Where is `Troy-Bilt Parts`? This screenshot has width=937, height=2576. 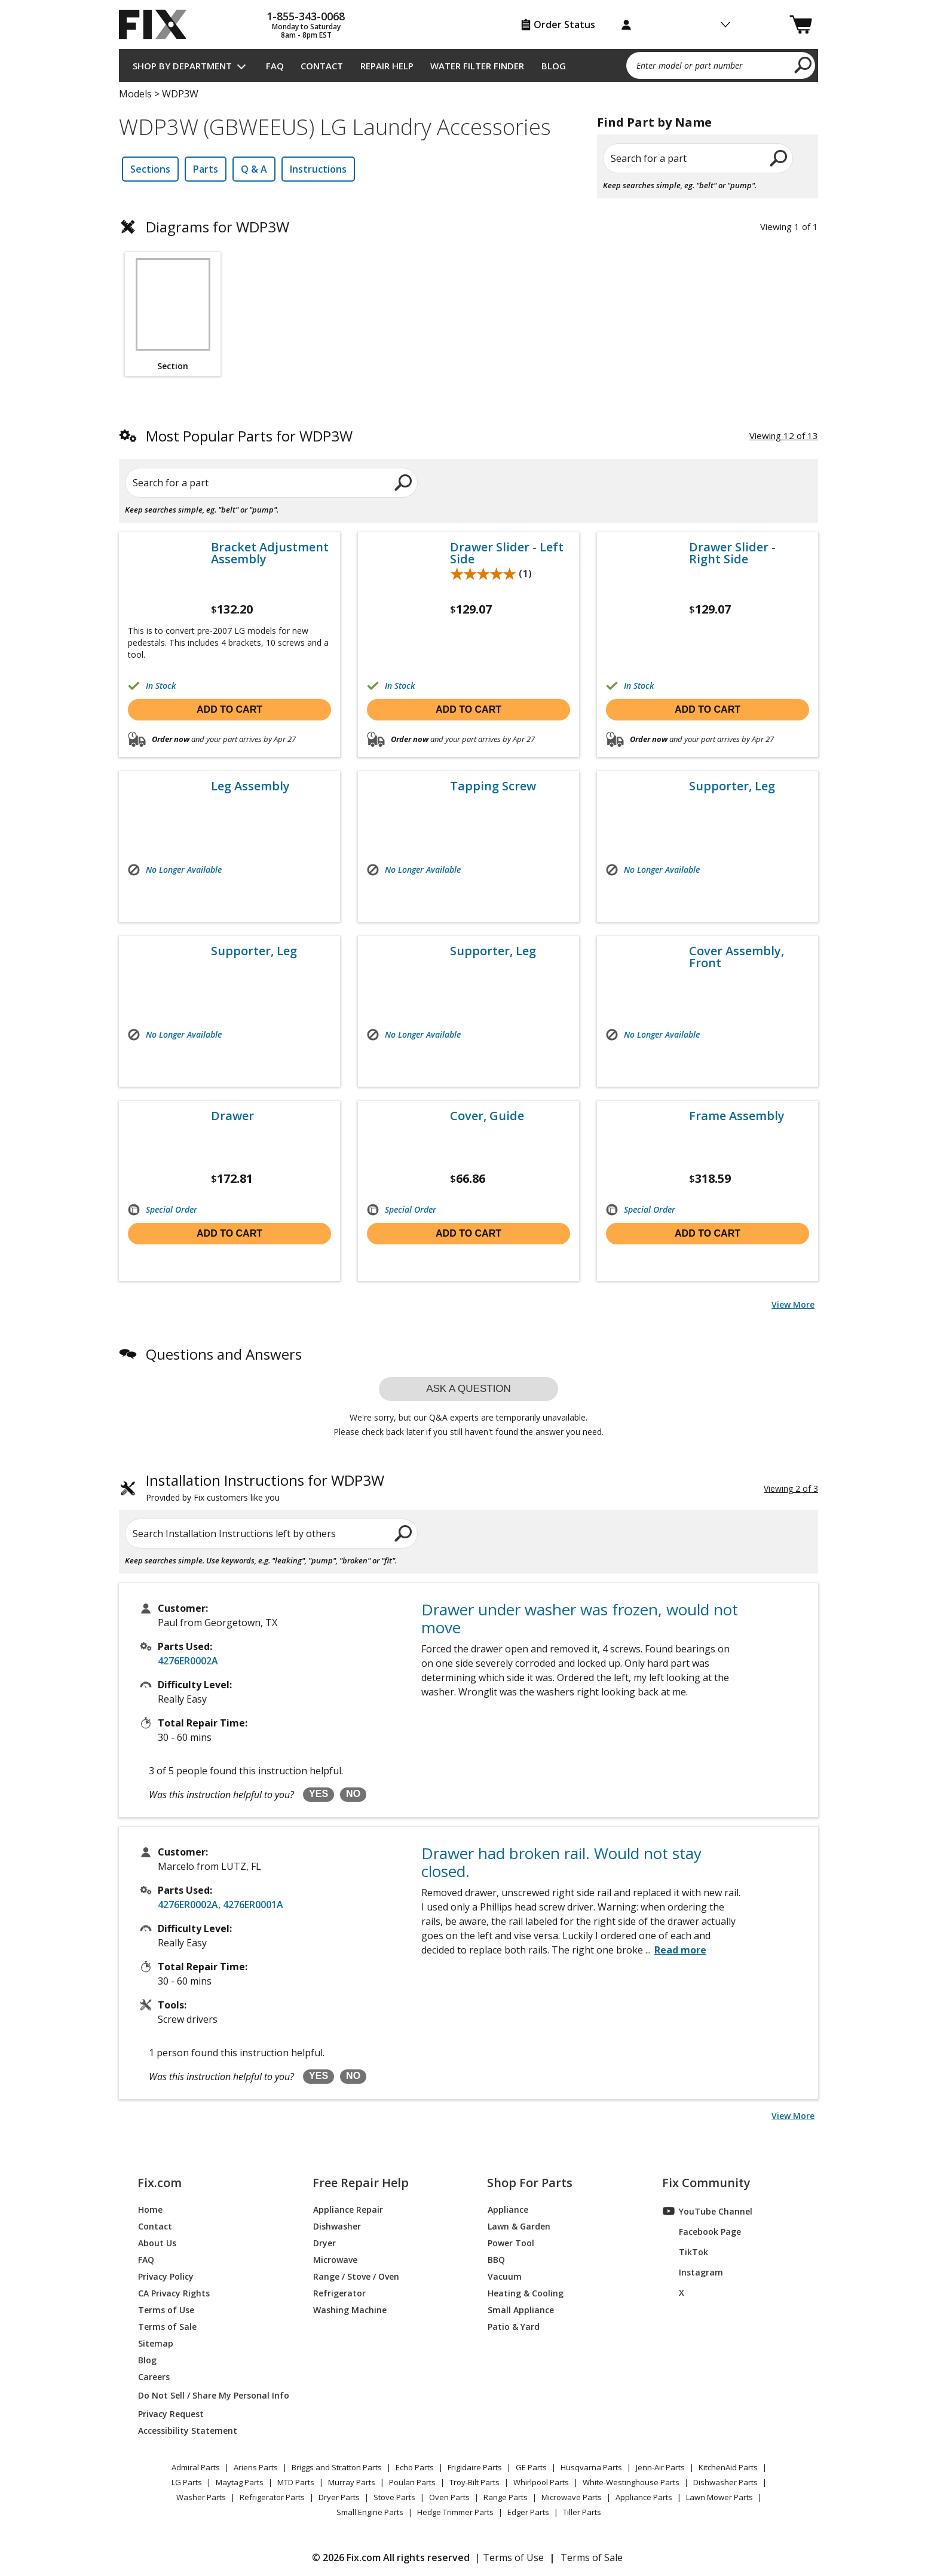 Troy-Bilt Parts is located at coordinates (474, 2482).